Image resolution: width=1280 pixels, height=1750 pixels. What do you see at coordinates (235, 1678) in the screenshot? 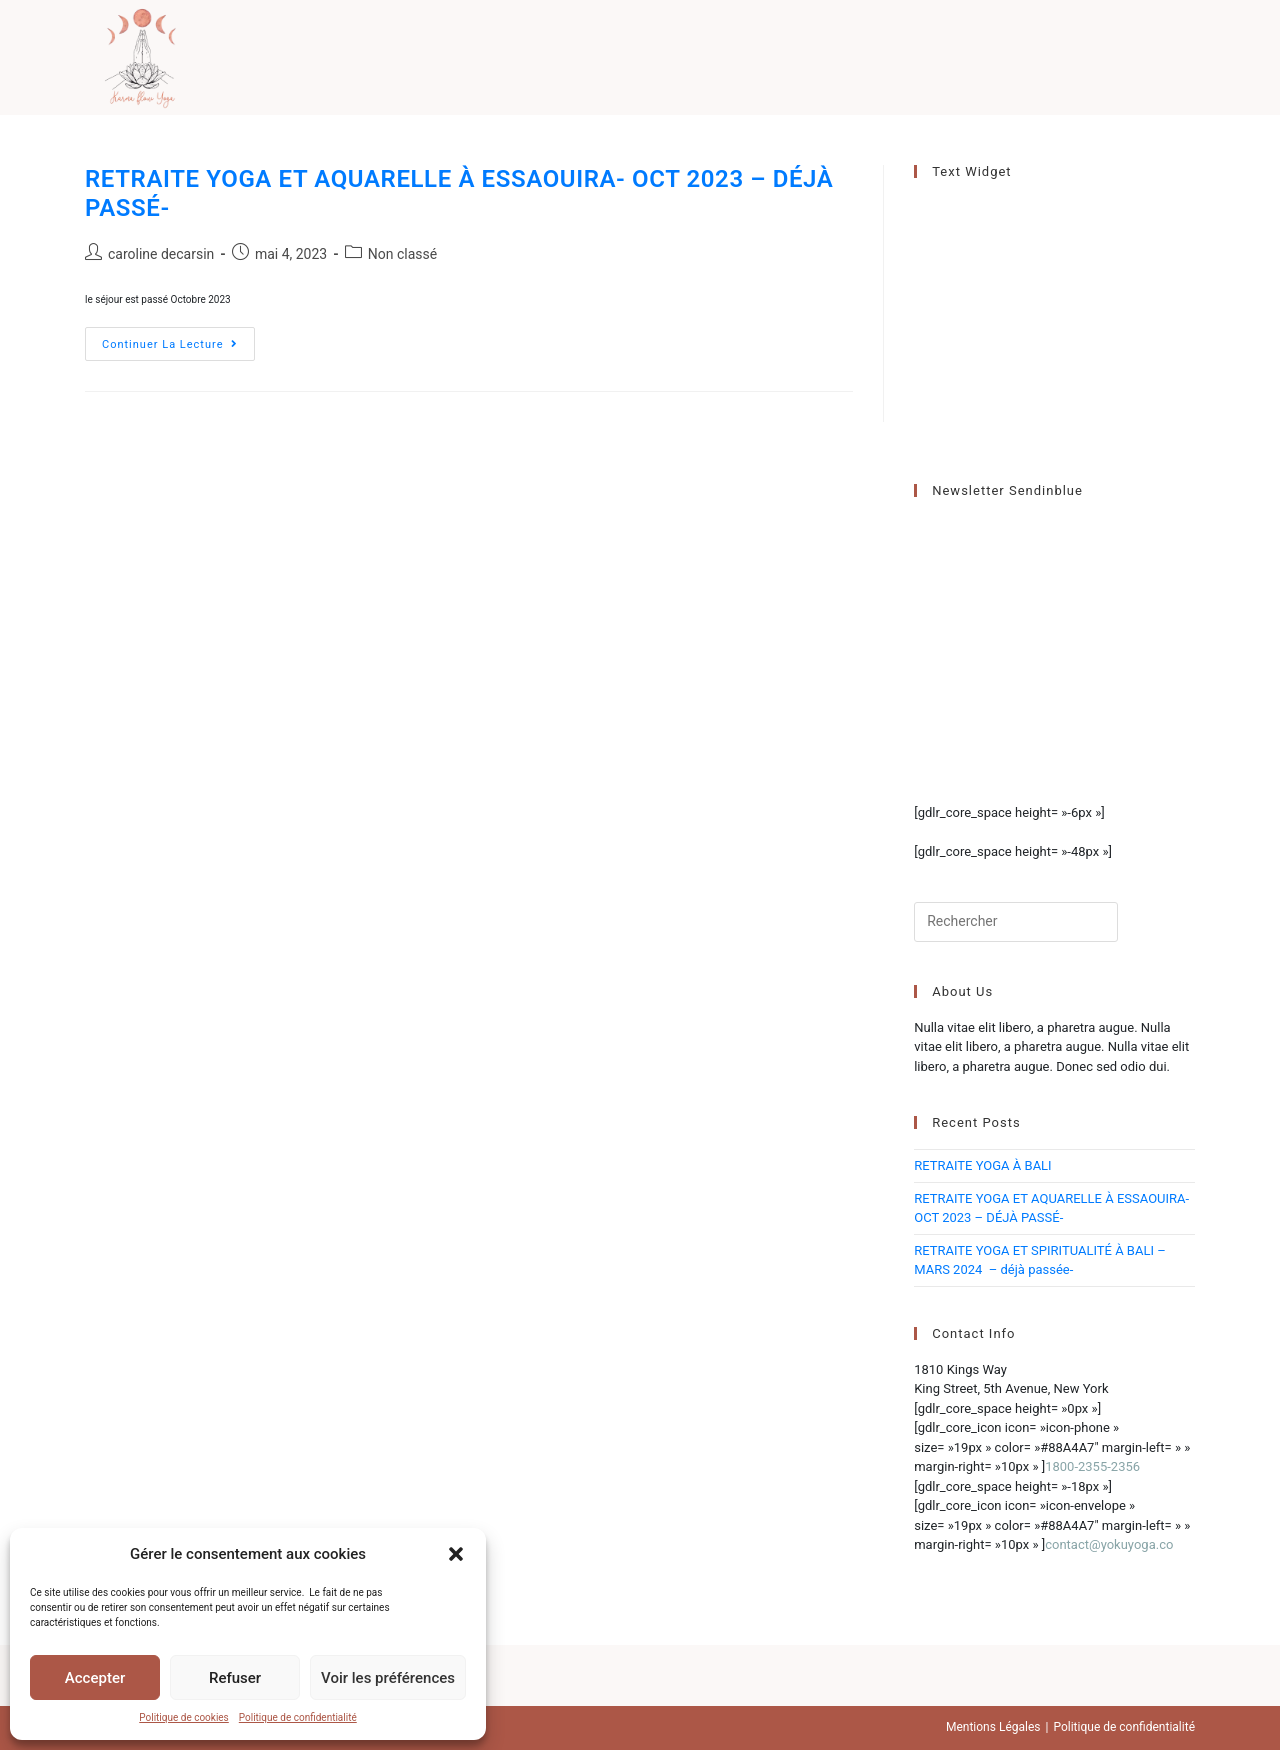
I see `Refuser` at bounding box center [235, 1678].